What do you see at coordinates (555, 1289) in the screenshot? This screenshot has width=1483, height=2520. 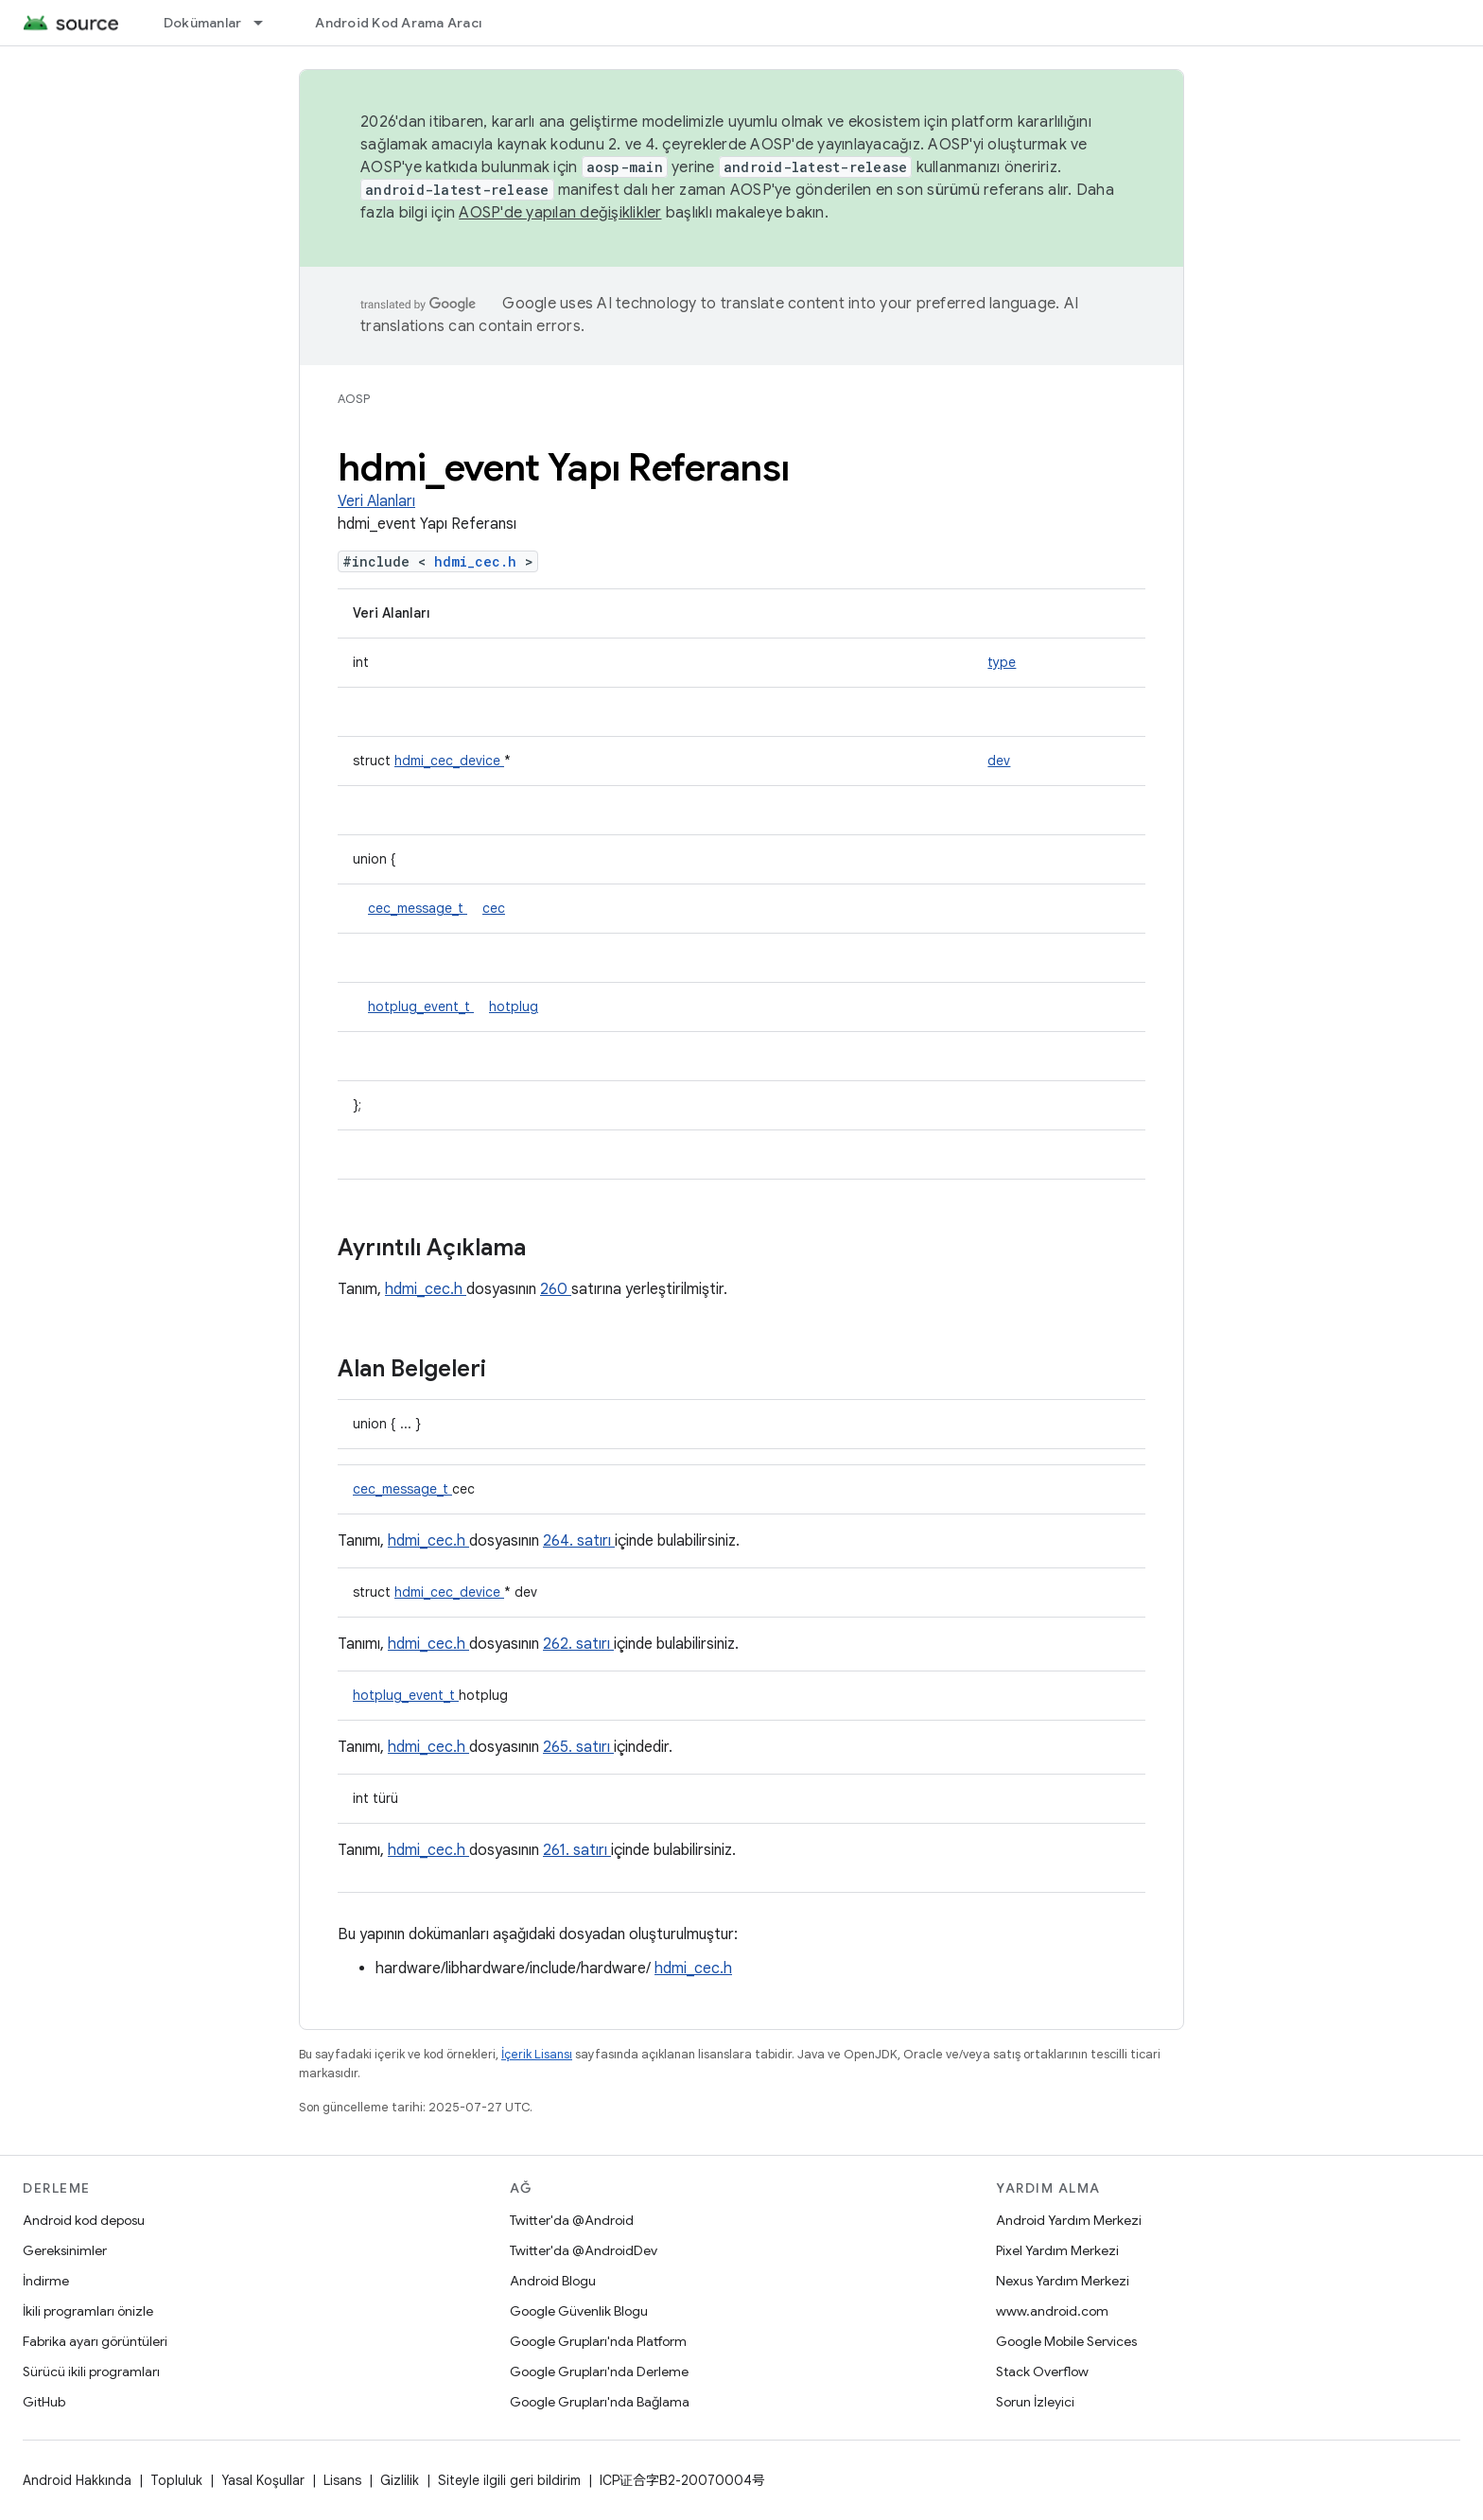 I see `260` at bounding box center [555, 1289].